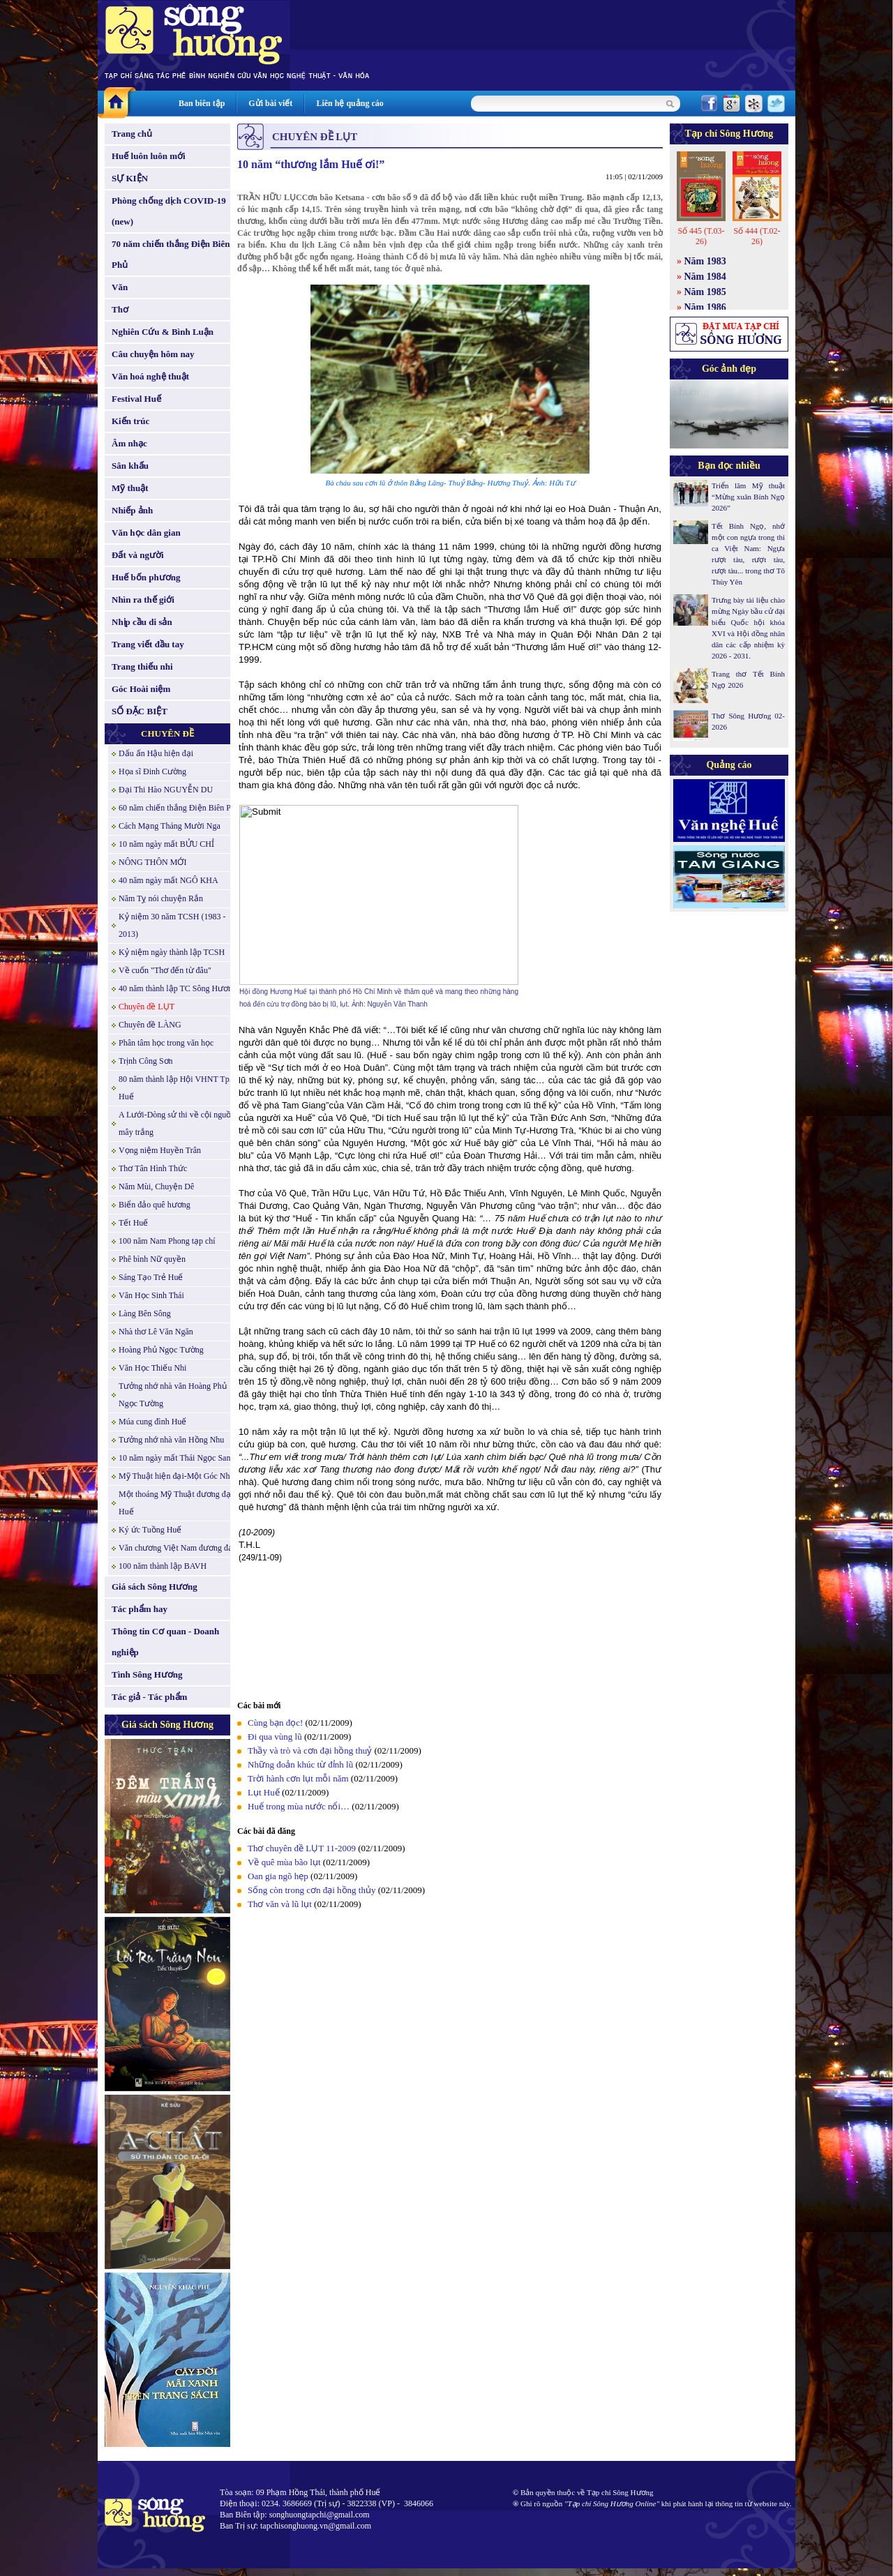  Describe the element at coordinates (178, 988) in the screenshot. I see `40 năm thành lập TC Sông Hương` at that location.